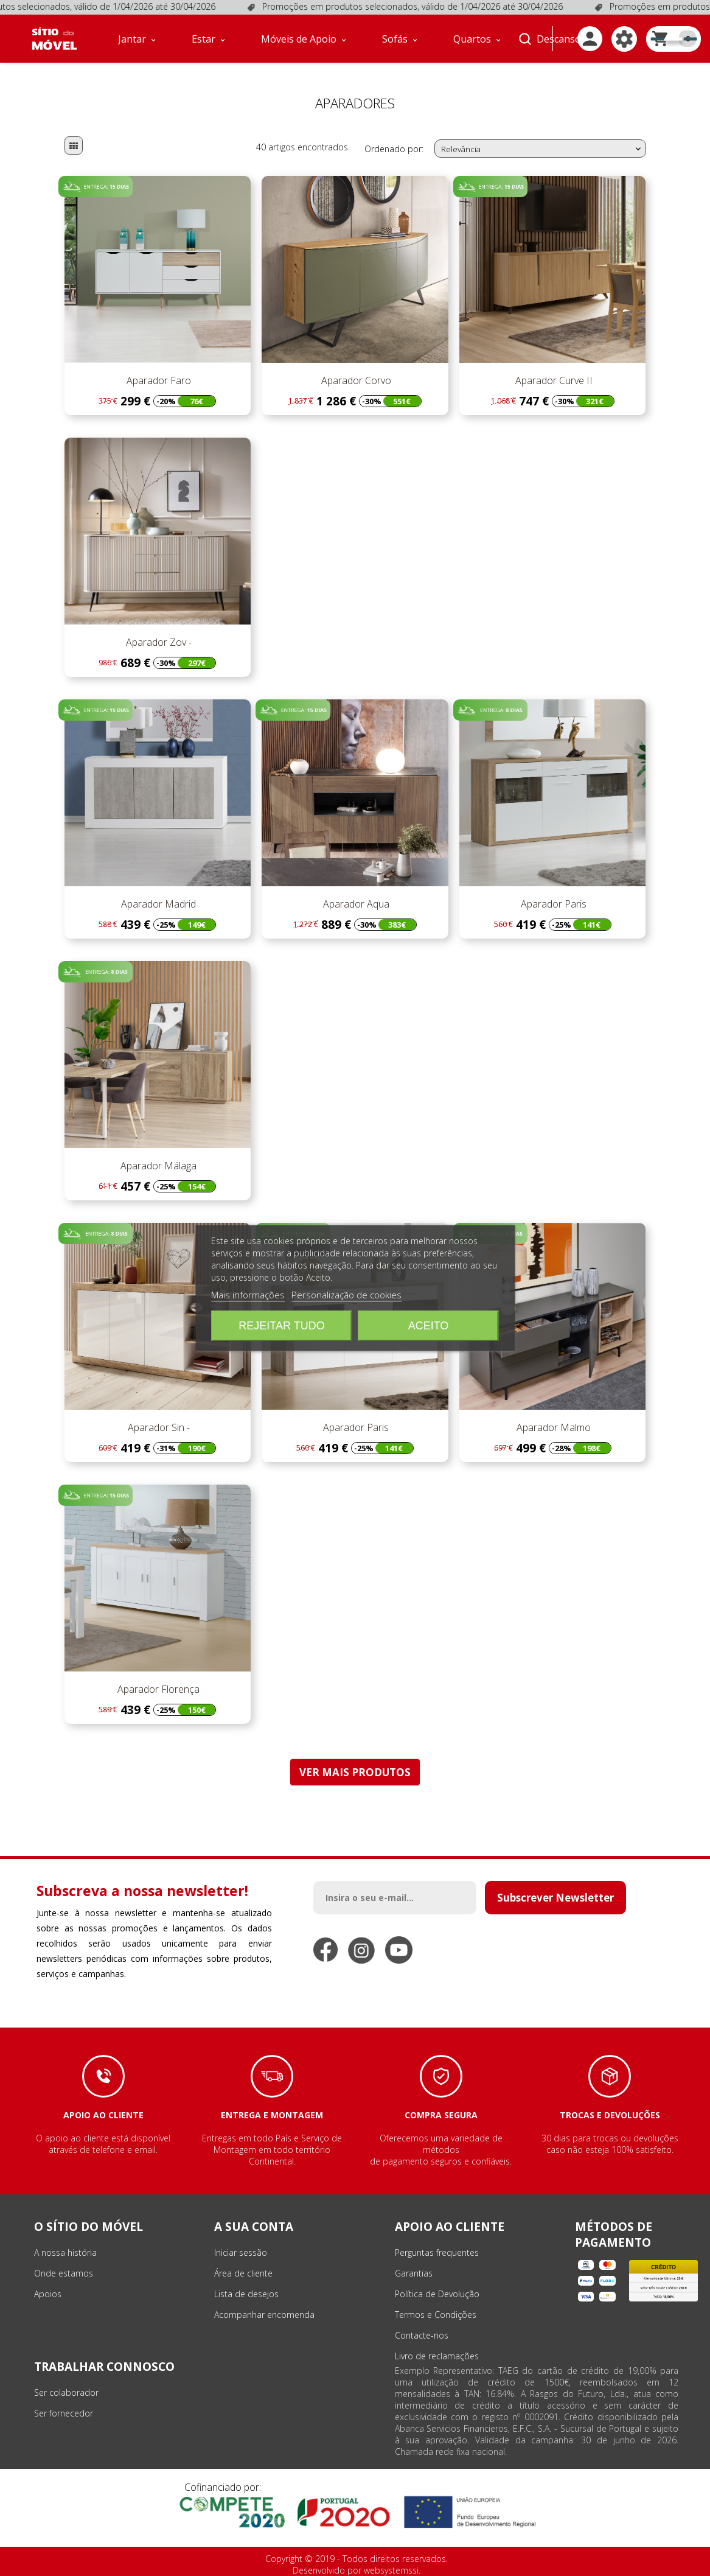 The image size is (710, 2576). I want to click on Aceito, so click(428, 1326).